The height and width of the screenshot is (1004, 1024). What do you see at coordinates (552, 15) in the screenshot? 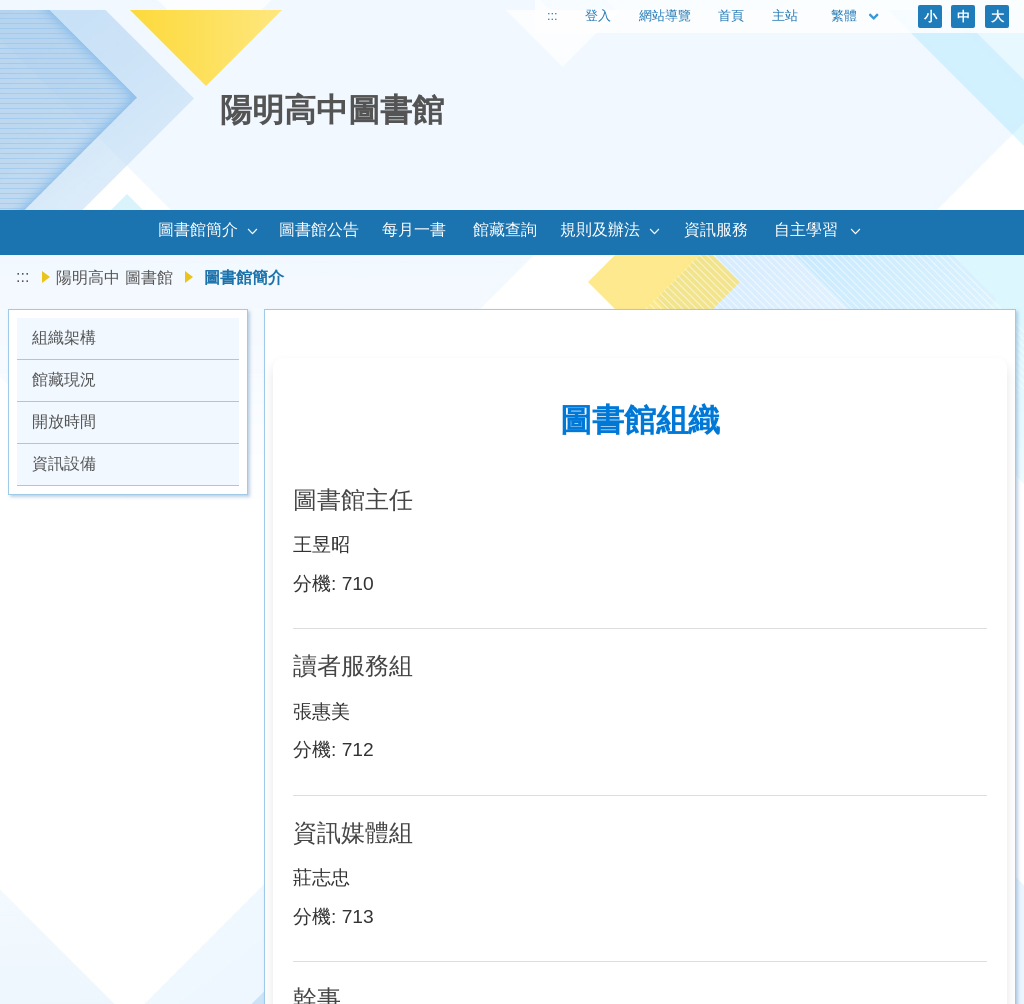
I see `:::` at bounding box center [552, 15].